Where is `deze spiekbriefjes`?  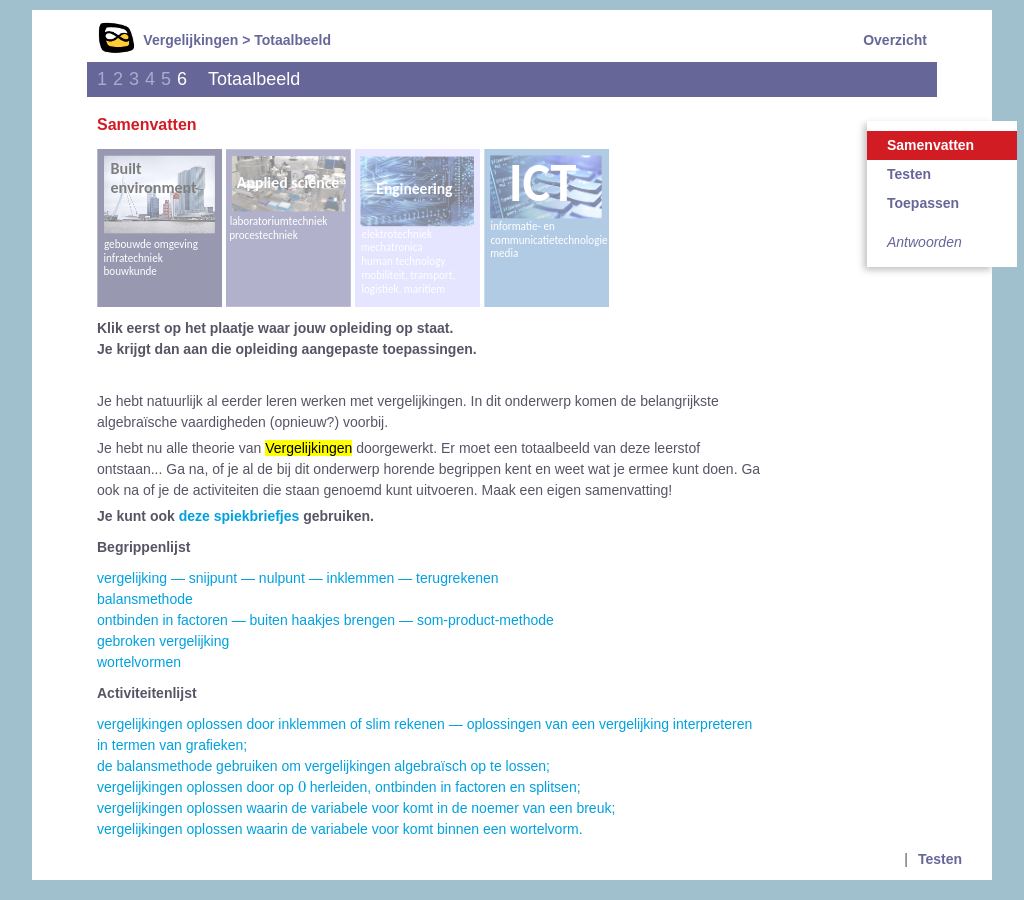
deze spiekbriefjes is located at coordinates (239, 516).